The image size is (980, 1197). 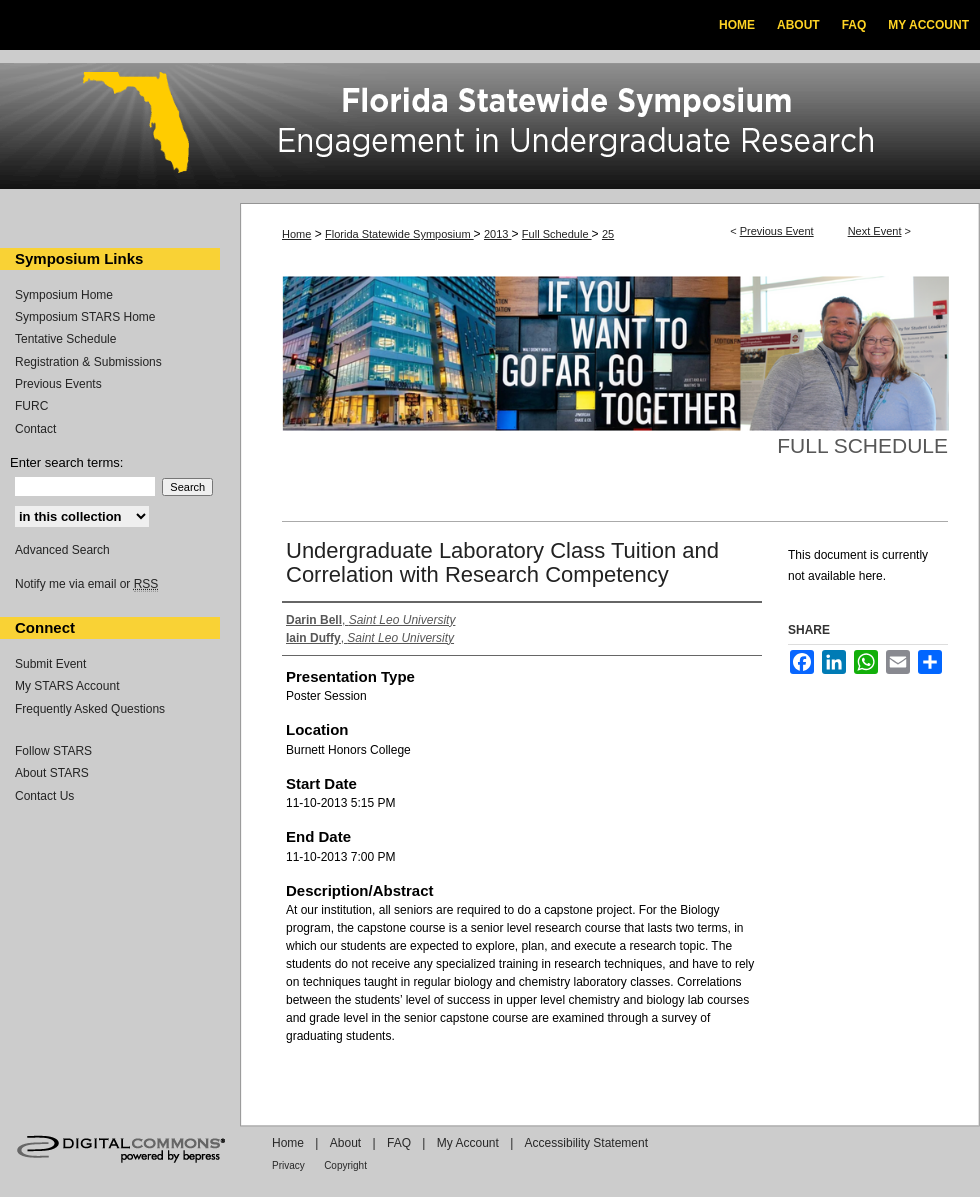 What do you see at coordinates (88, 362) in the screenshot?
I see `Registration & Submissions` at bounding box center [88, 362].